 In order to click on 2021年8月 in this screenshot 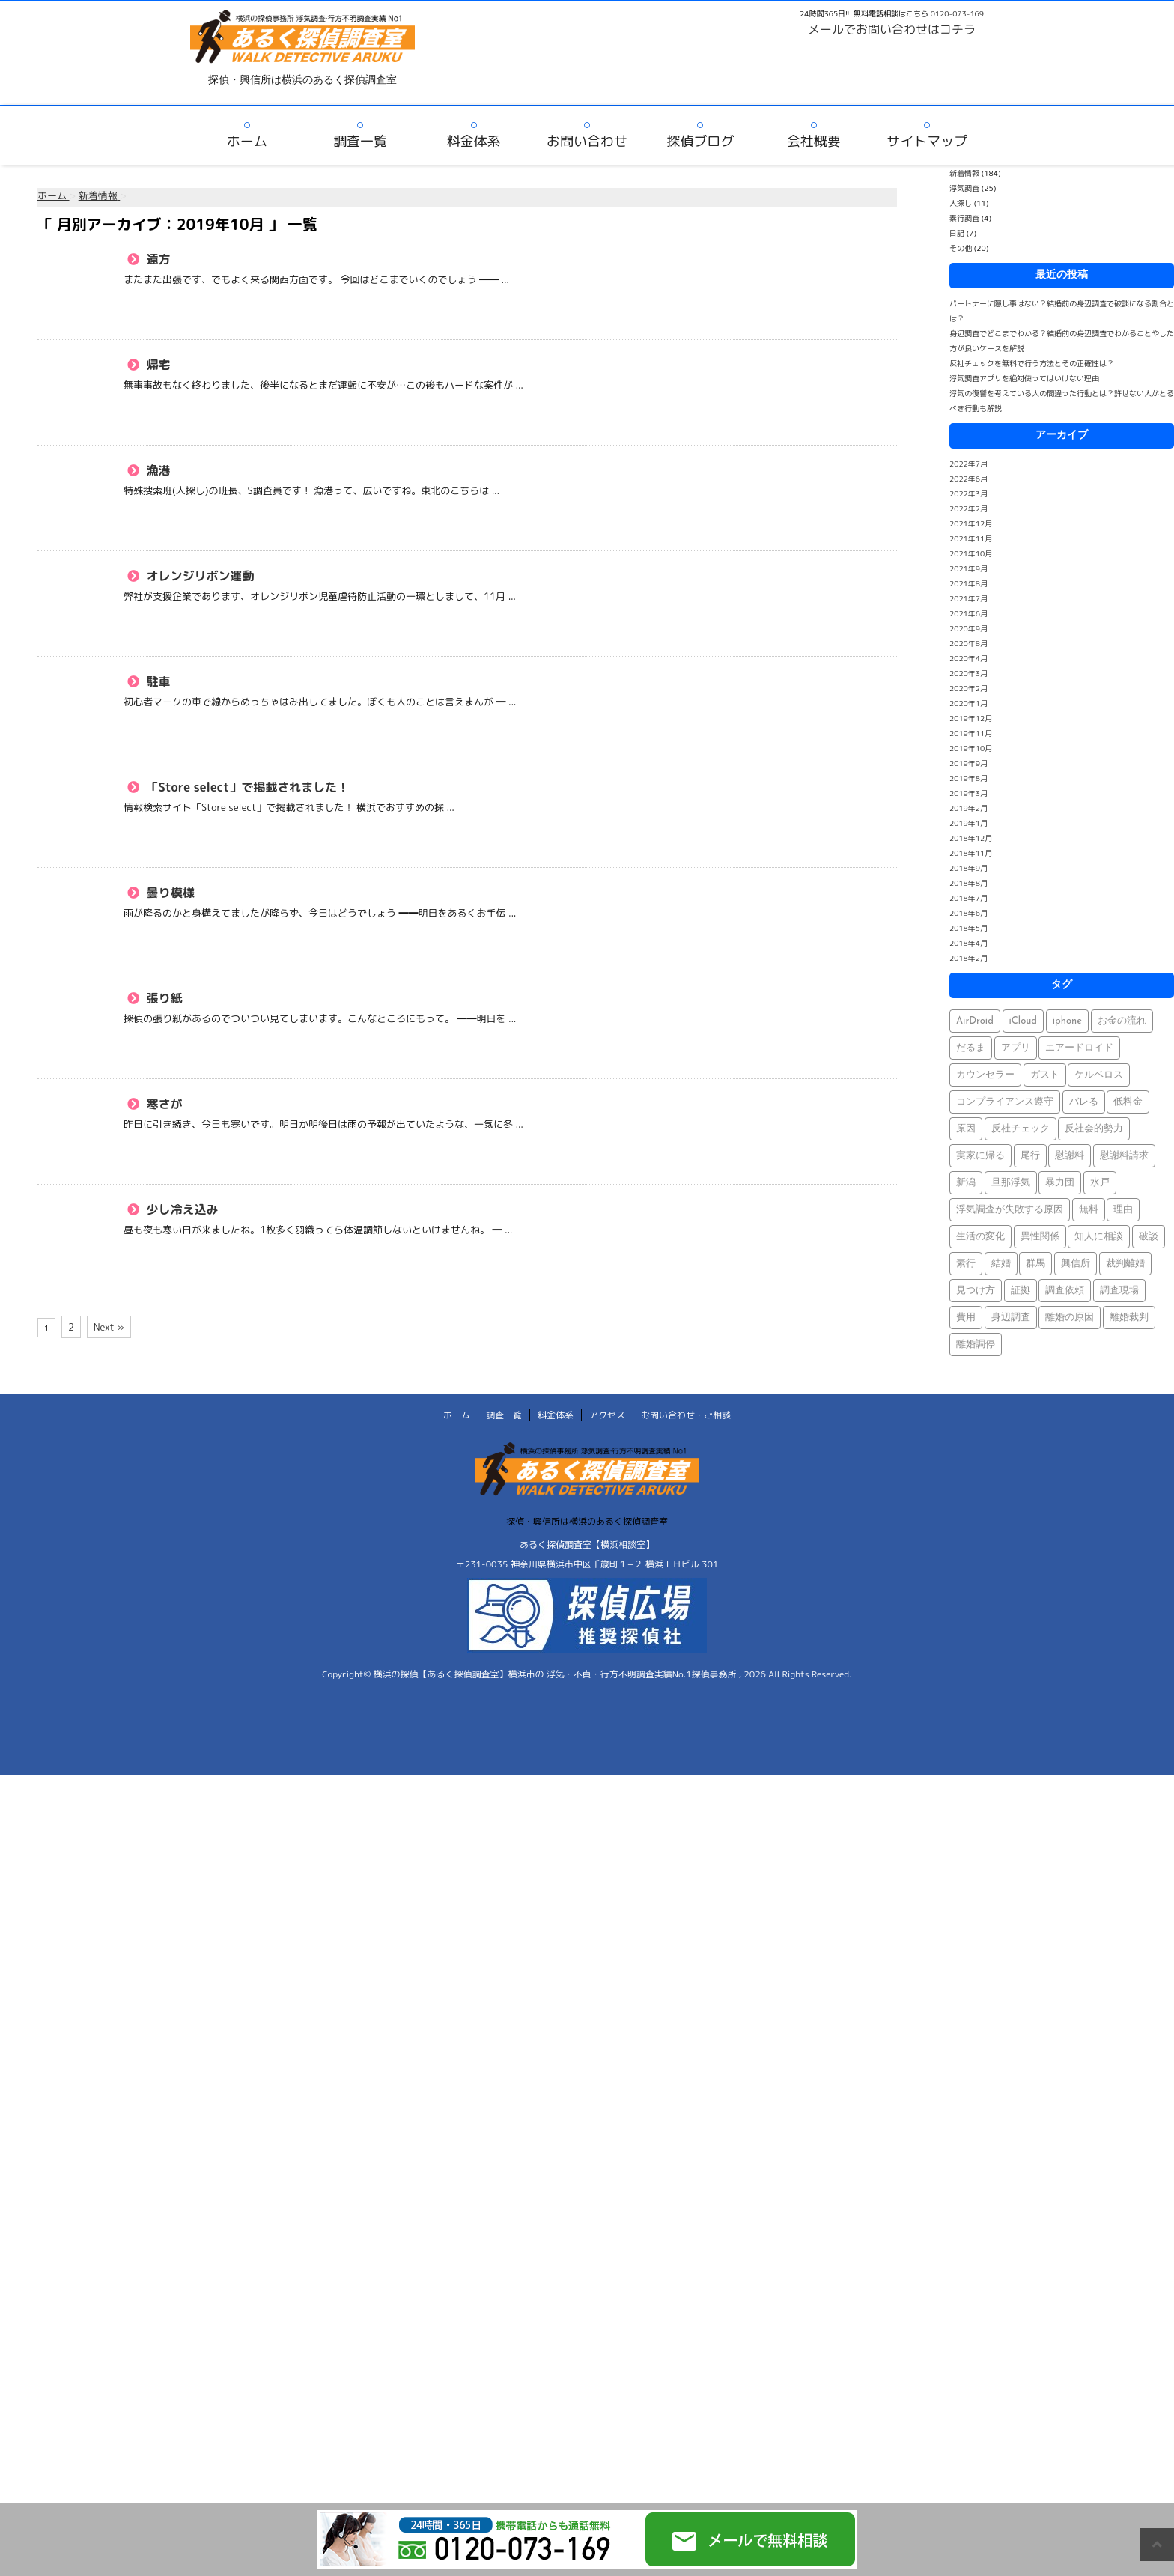, I will do `click(968, 583)`.